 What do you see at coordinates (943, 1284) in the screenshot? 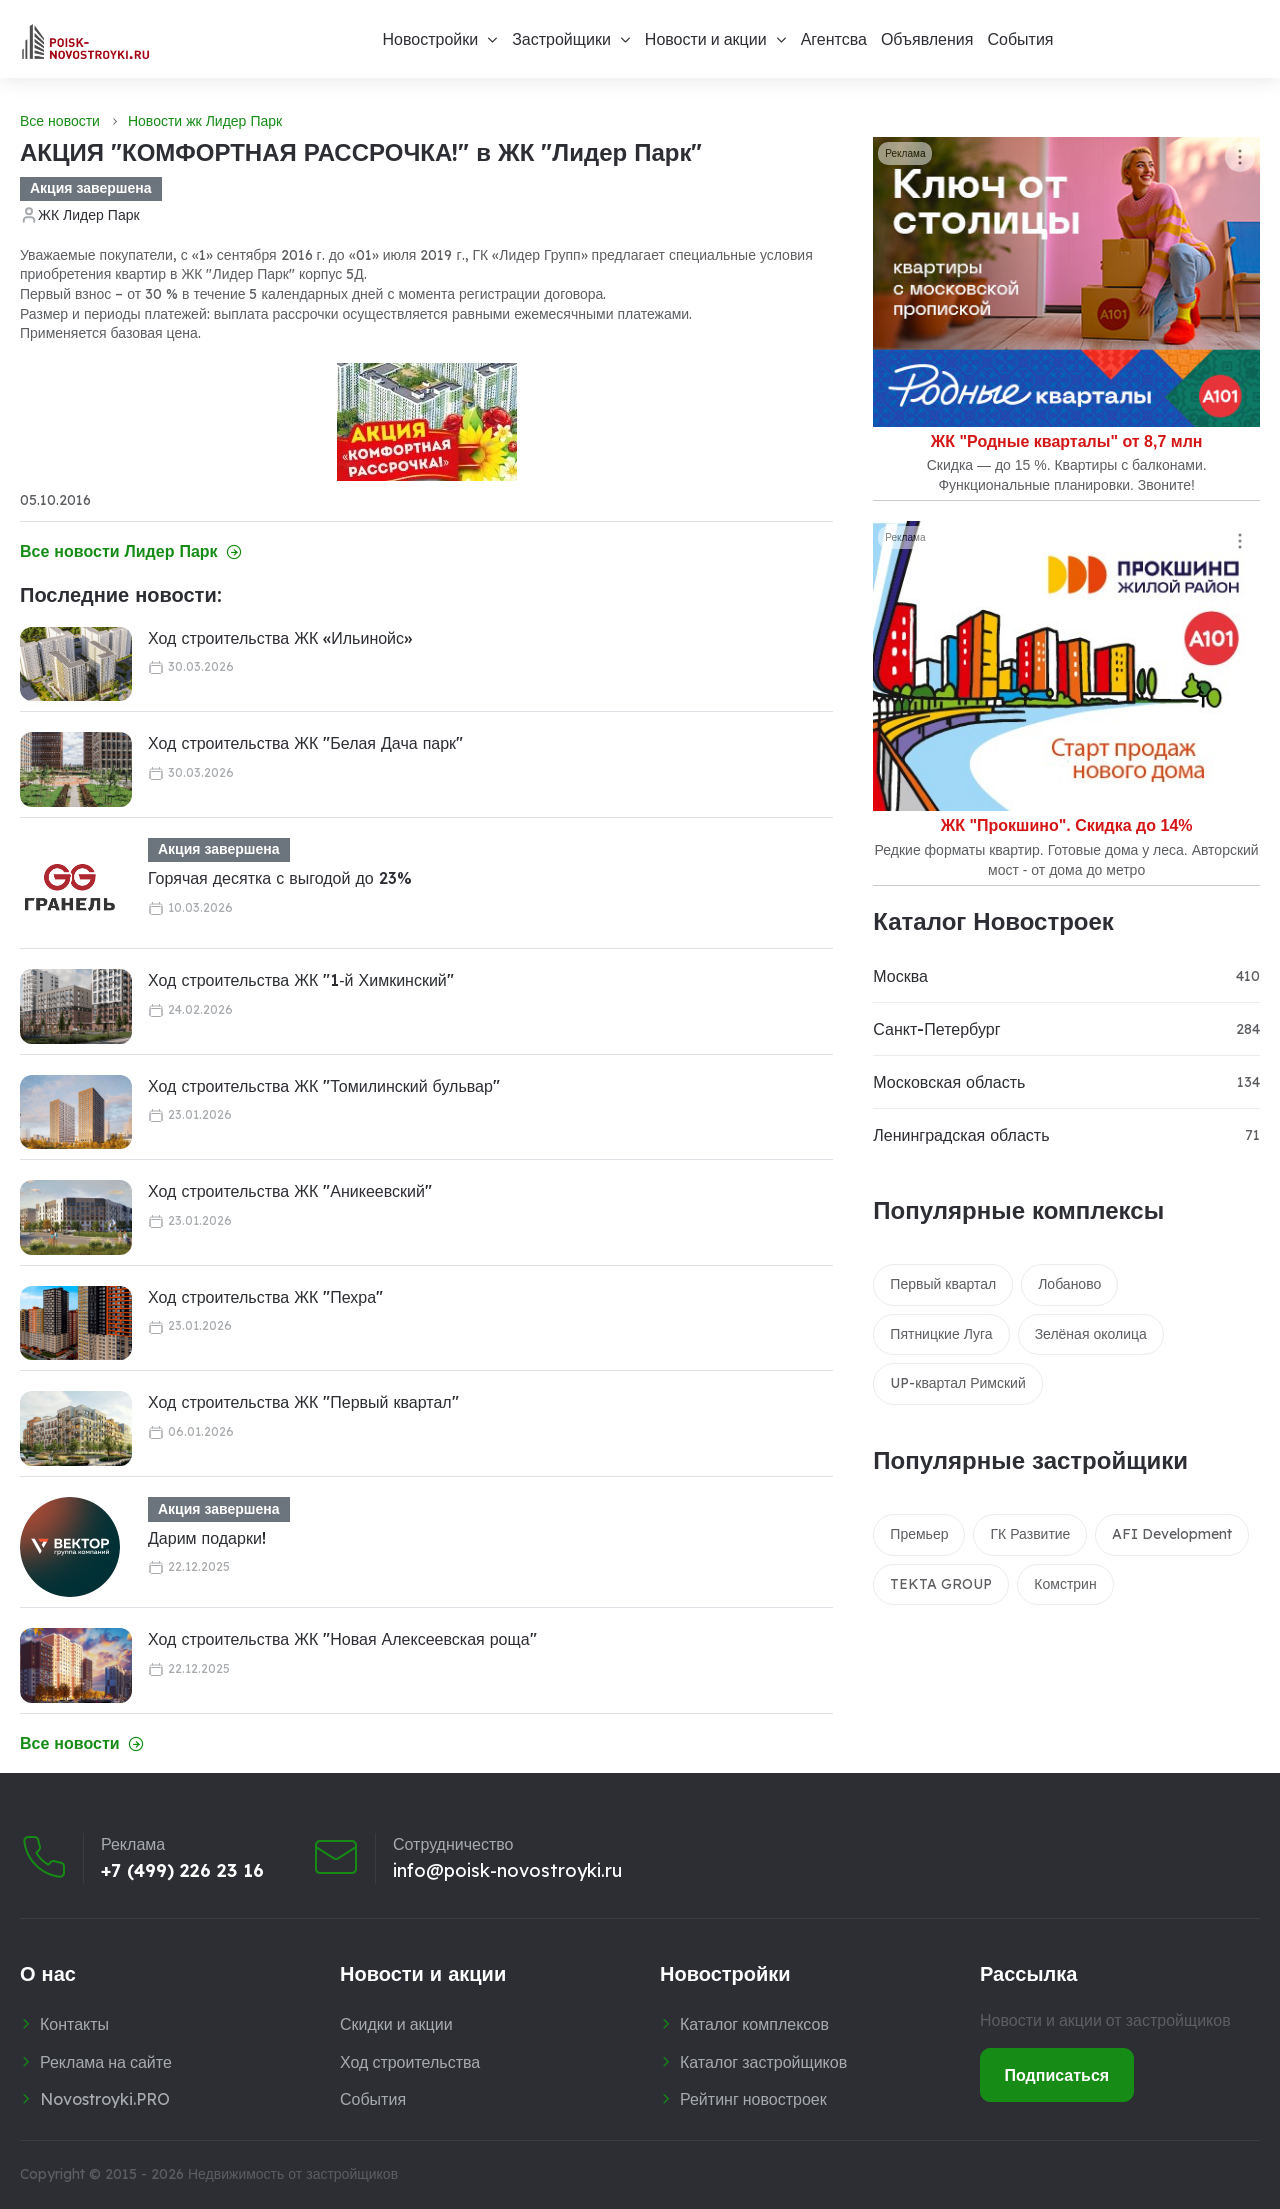
I see `Первый квартал` at bounding box center [943, 1284].